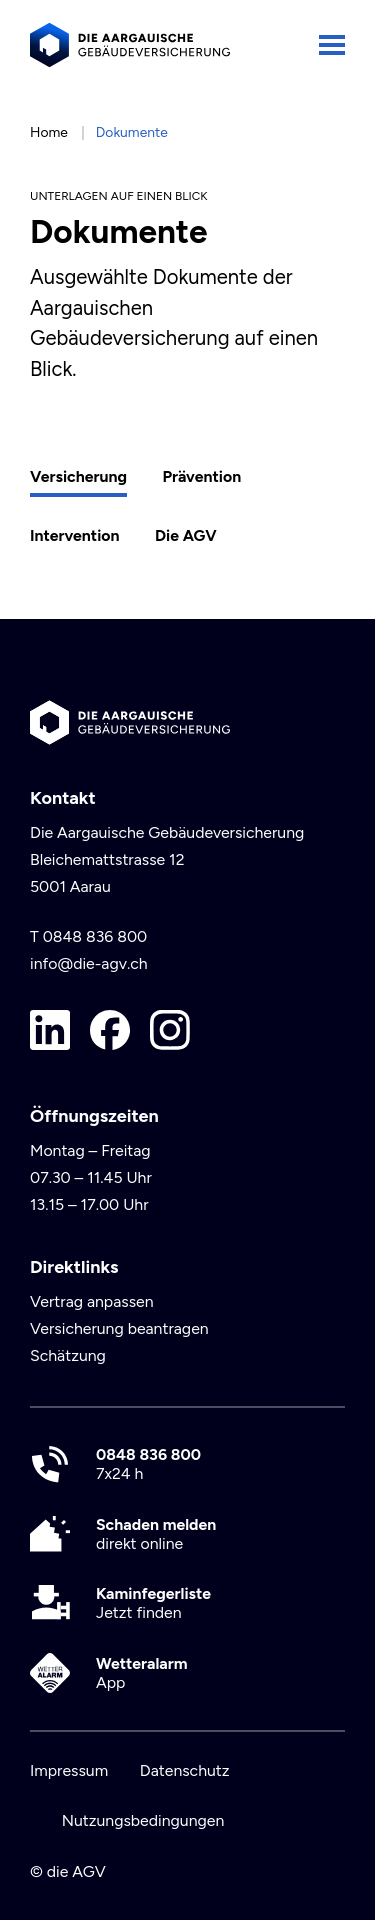 The height and width of the screenshot is (1920, 375). I want to click on App, so click(142, 1673).